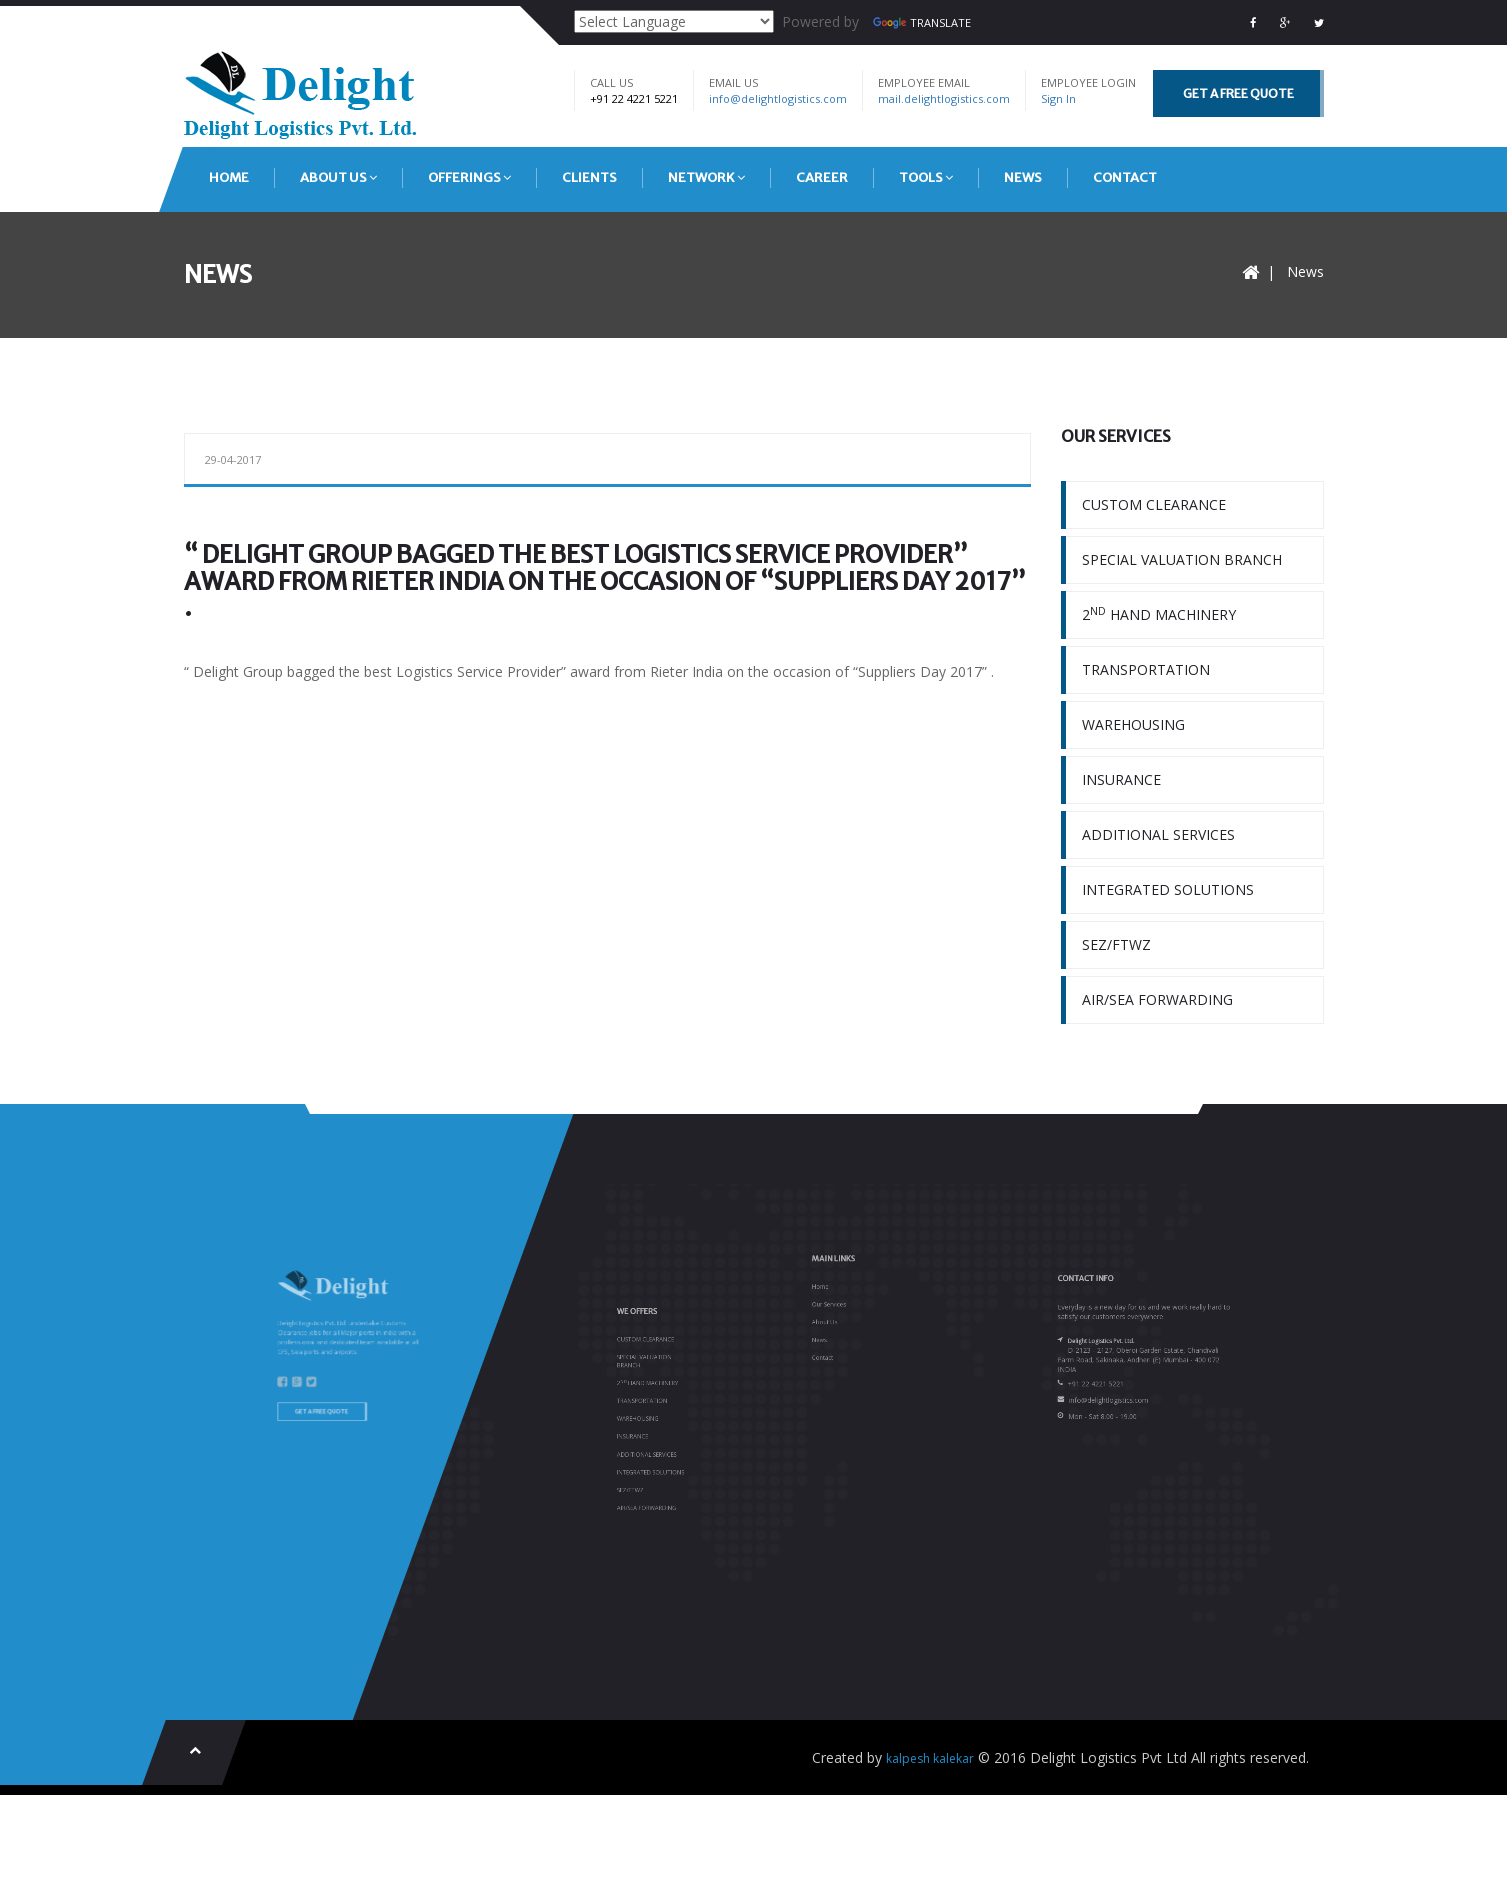 This screenshot has width=1507, height=1896. Describe the element at coordinates (674, 21) in the screenshot. I see `[Language Translate Widget]` at that location.